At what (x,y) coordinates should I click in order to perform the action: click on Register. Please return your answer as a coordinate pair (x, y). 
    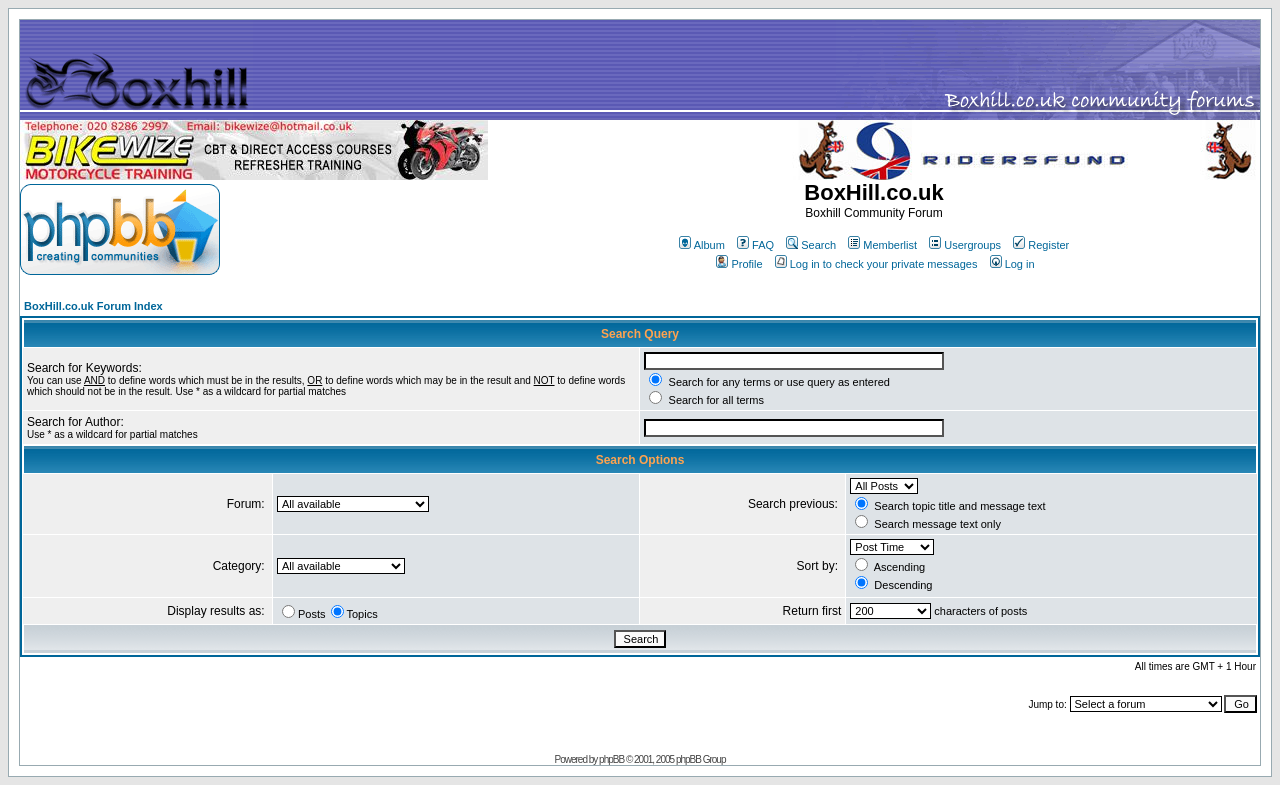
    Looking at the image, I should click on (1041, 245).